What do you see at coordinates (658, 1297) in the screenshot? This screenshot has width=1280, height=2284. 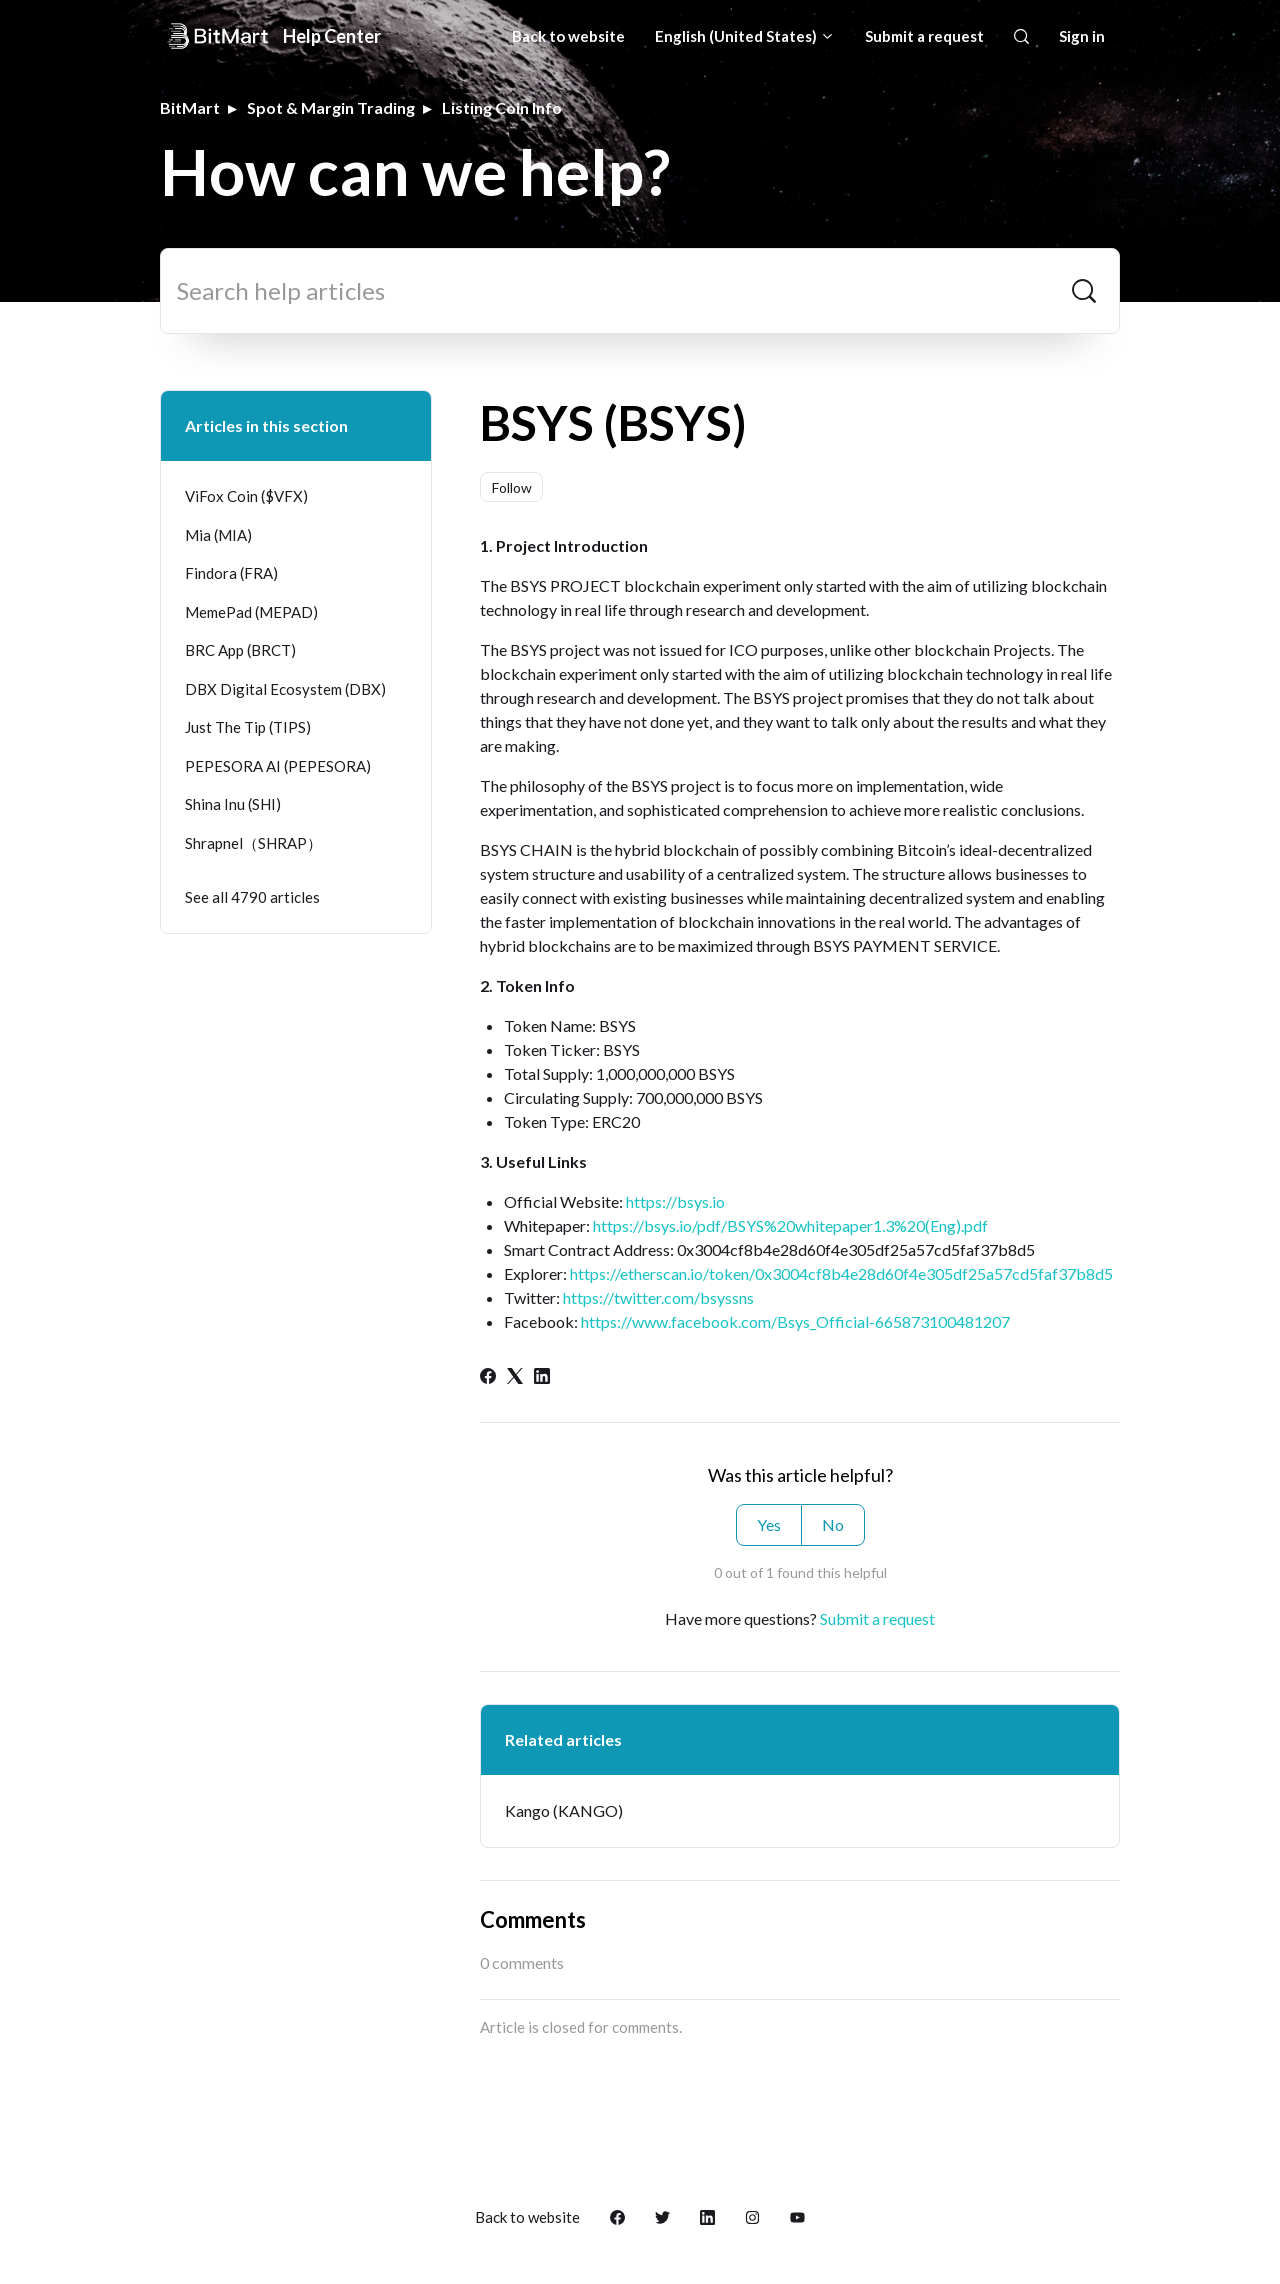 I see `https://twitter.com/bsyssns` at bounding box center [658, 1297].